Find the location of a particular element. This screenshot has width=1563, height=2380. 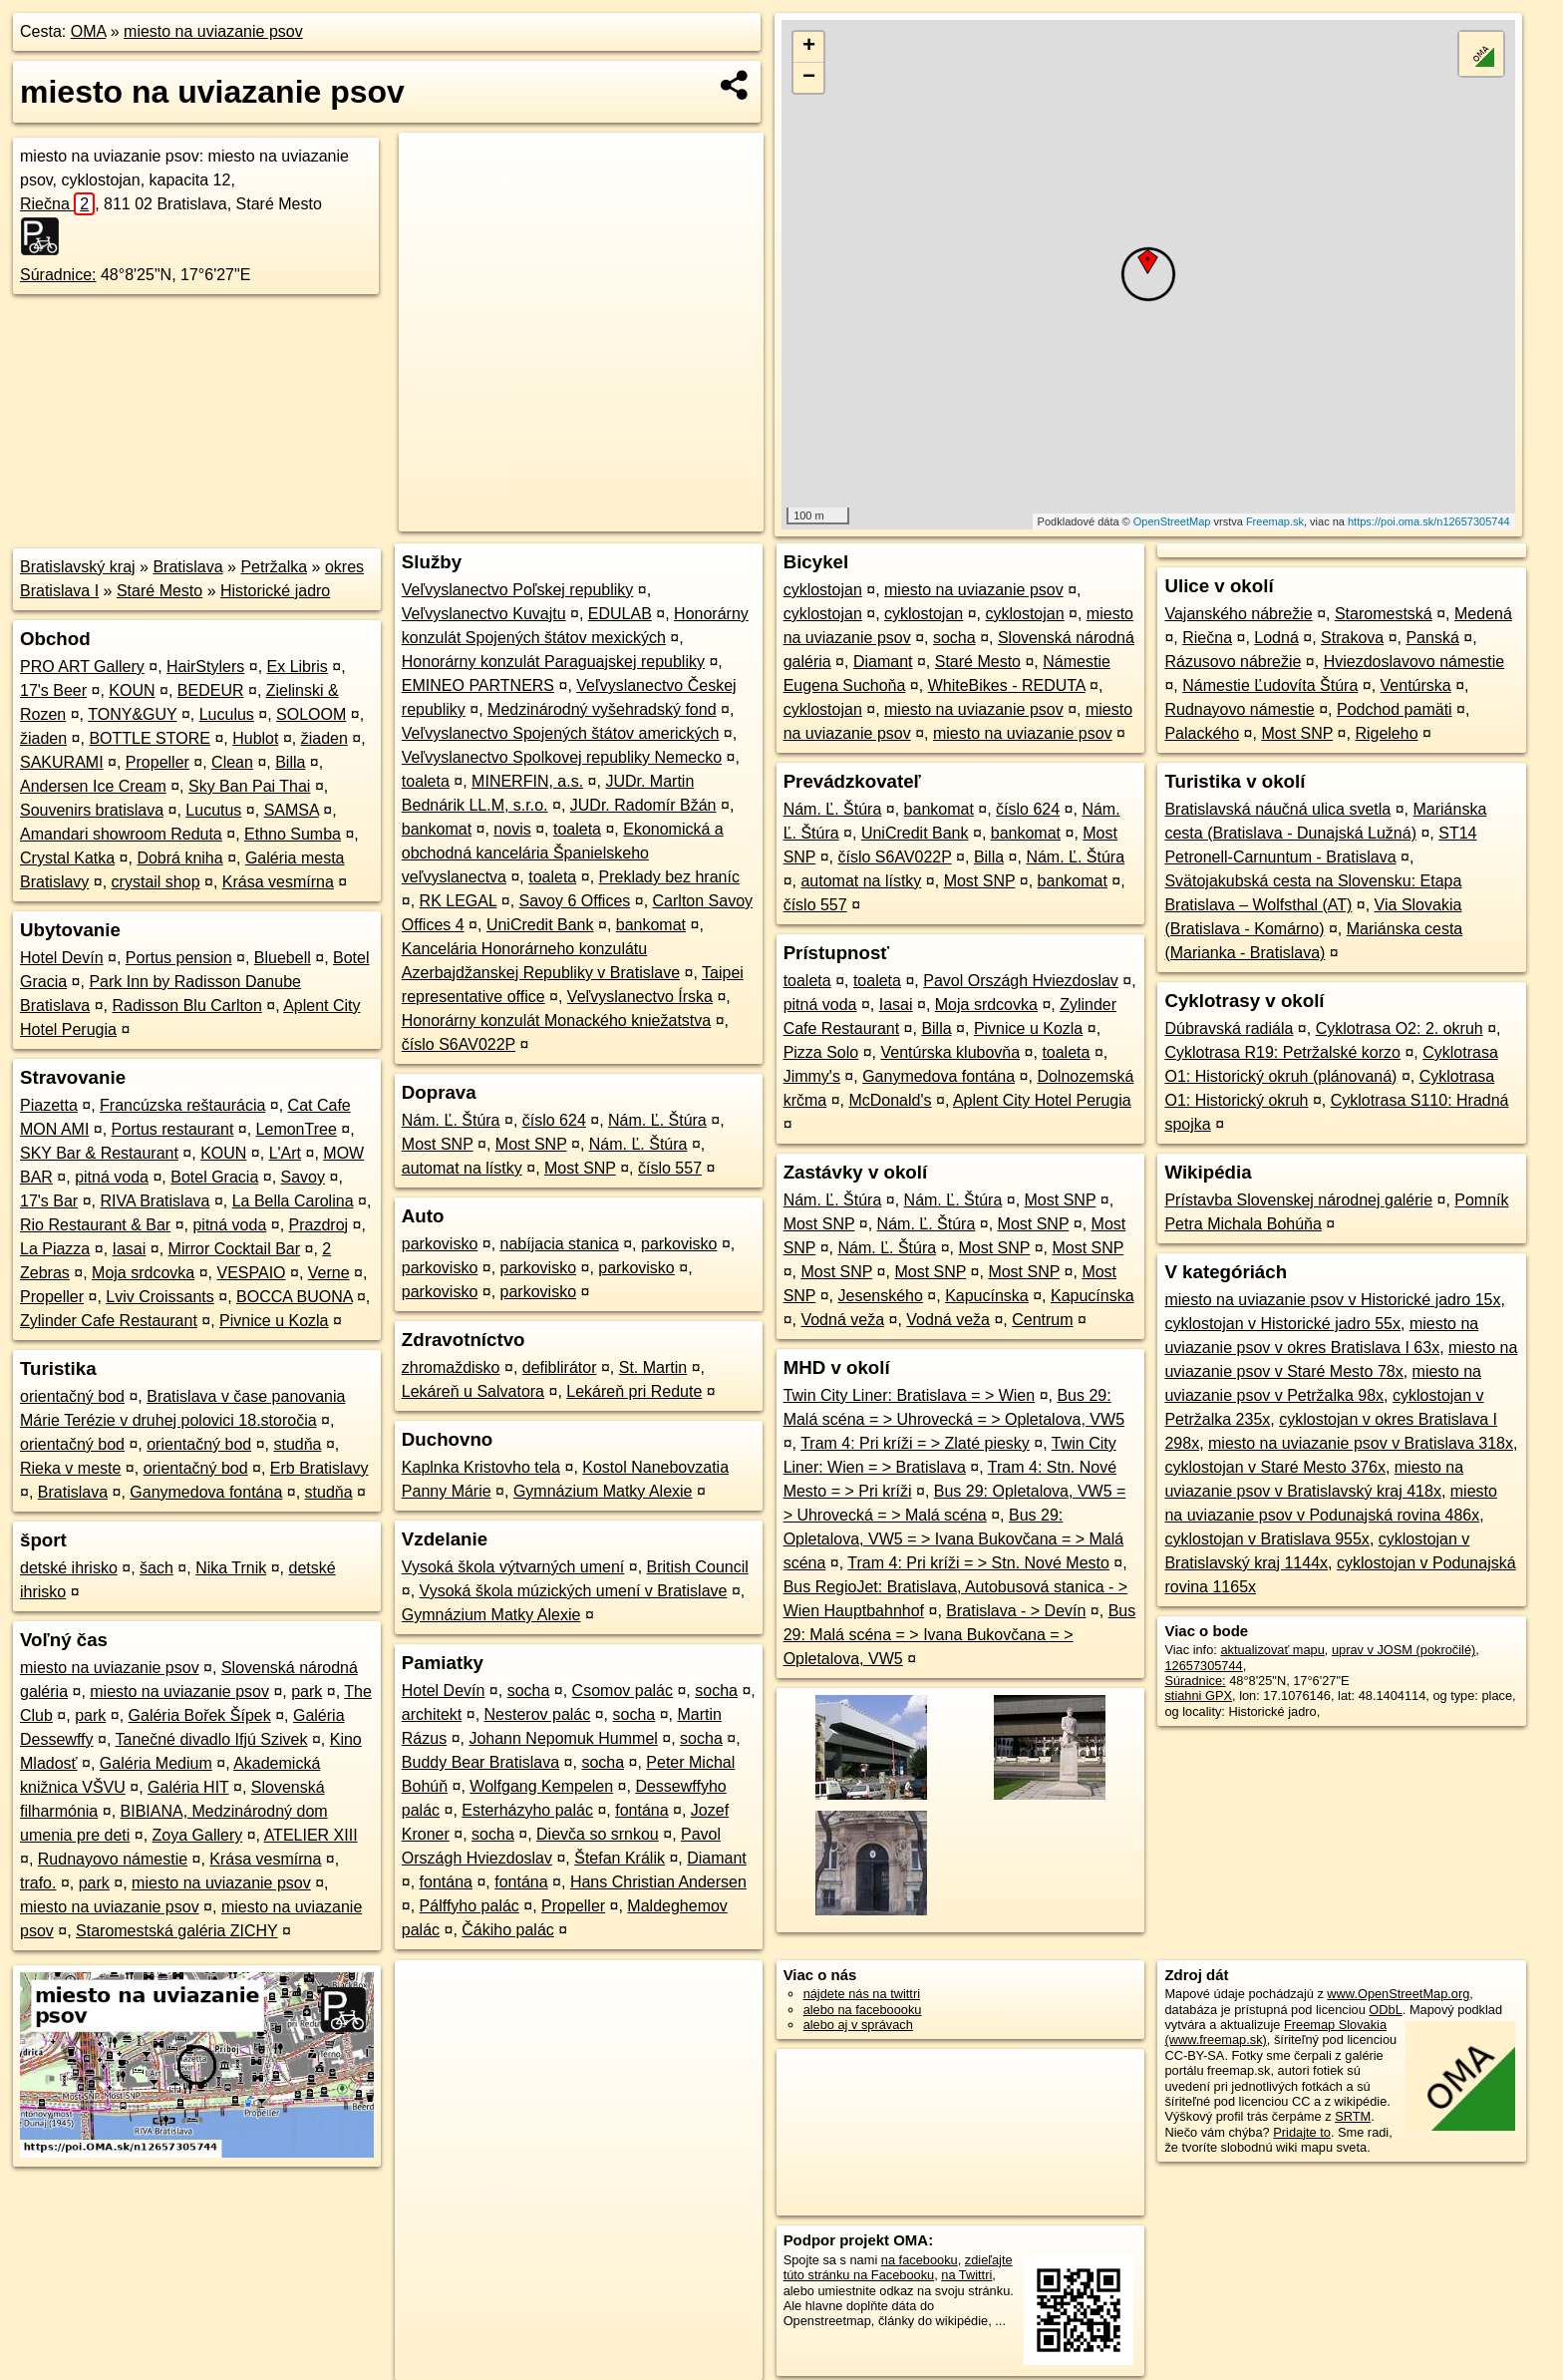

Čákiho palác is located at coordinates (508, 1929).